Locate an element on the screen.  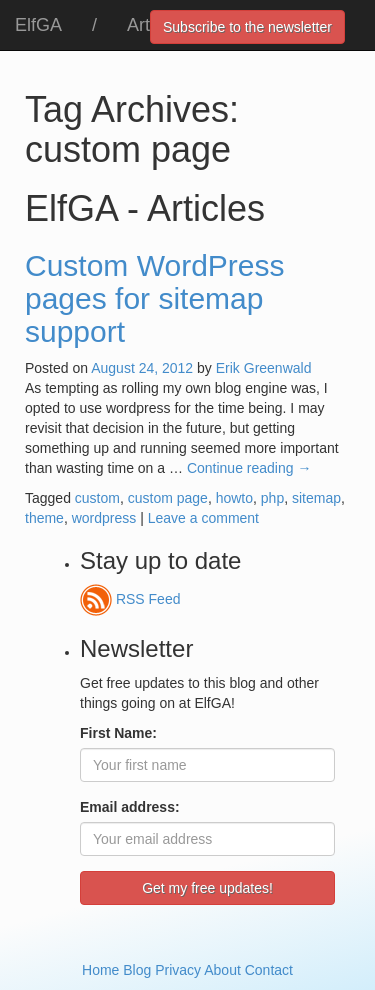
php is located at coordinates (272, 498).